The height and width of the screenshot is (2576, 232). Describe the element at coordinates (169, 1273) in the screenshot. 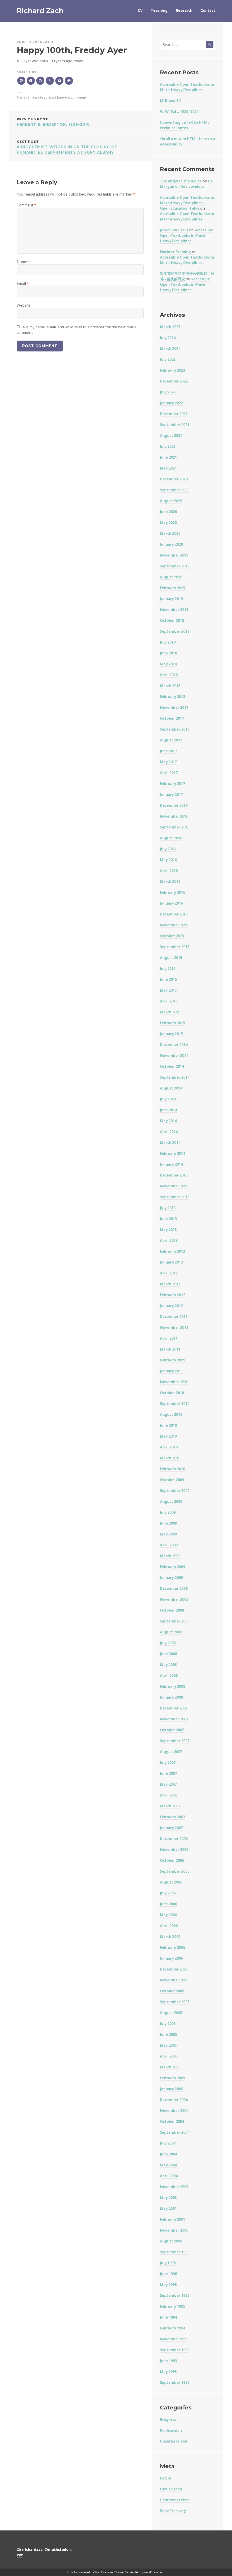

I see `April 2012` at that location.